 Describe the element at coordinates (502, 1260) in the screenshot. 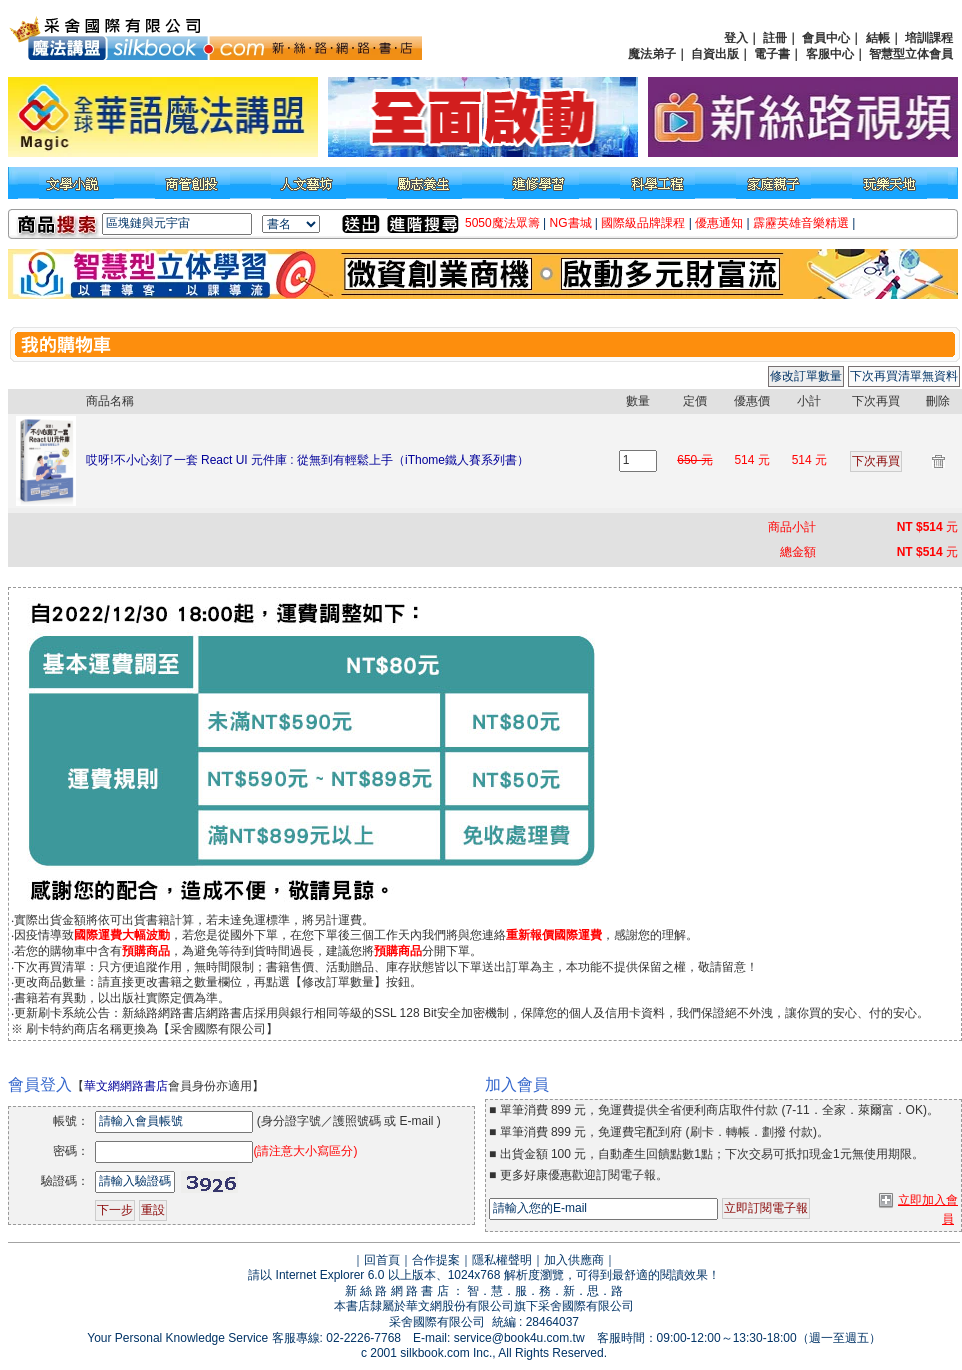

I see `隱私權聲明` at that location.